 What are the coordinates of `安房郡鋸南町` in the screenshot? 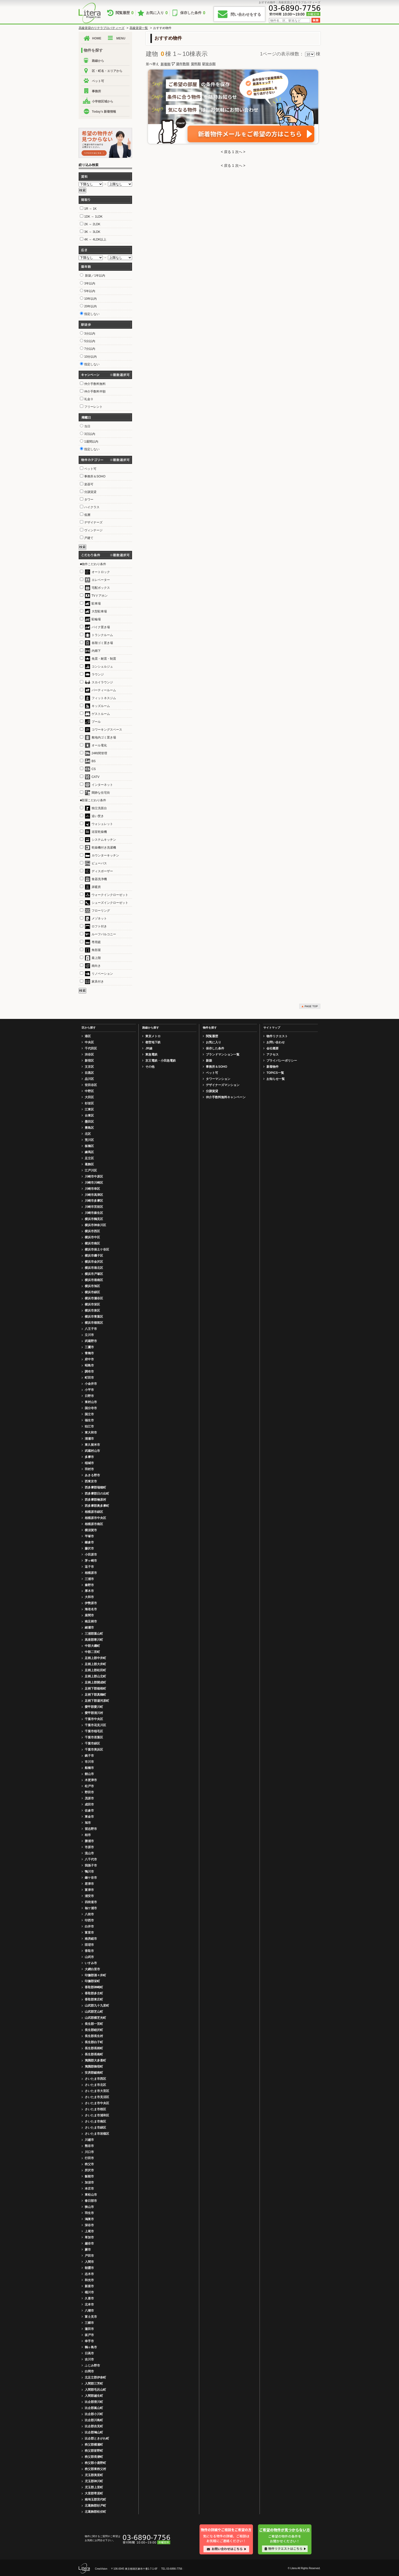 It's located at (94, 2072).